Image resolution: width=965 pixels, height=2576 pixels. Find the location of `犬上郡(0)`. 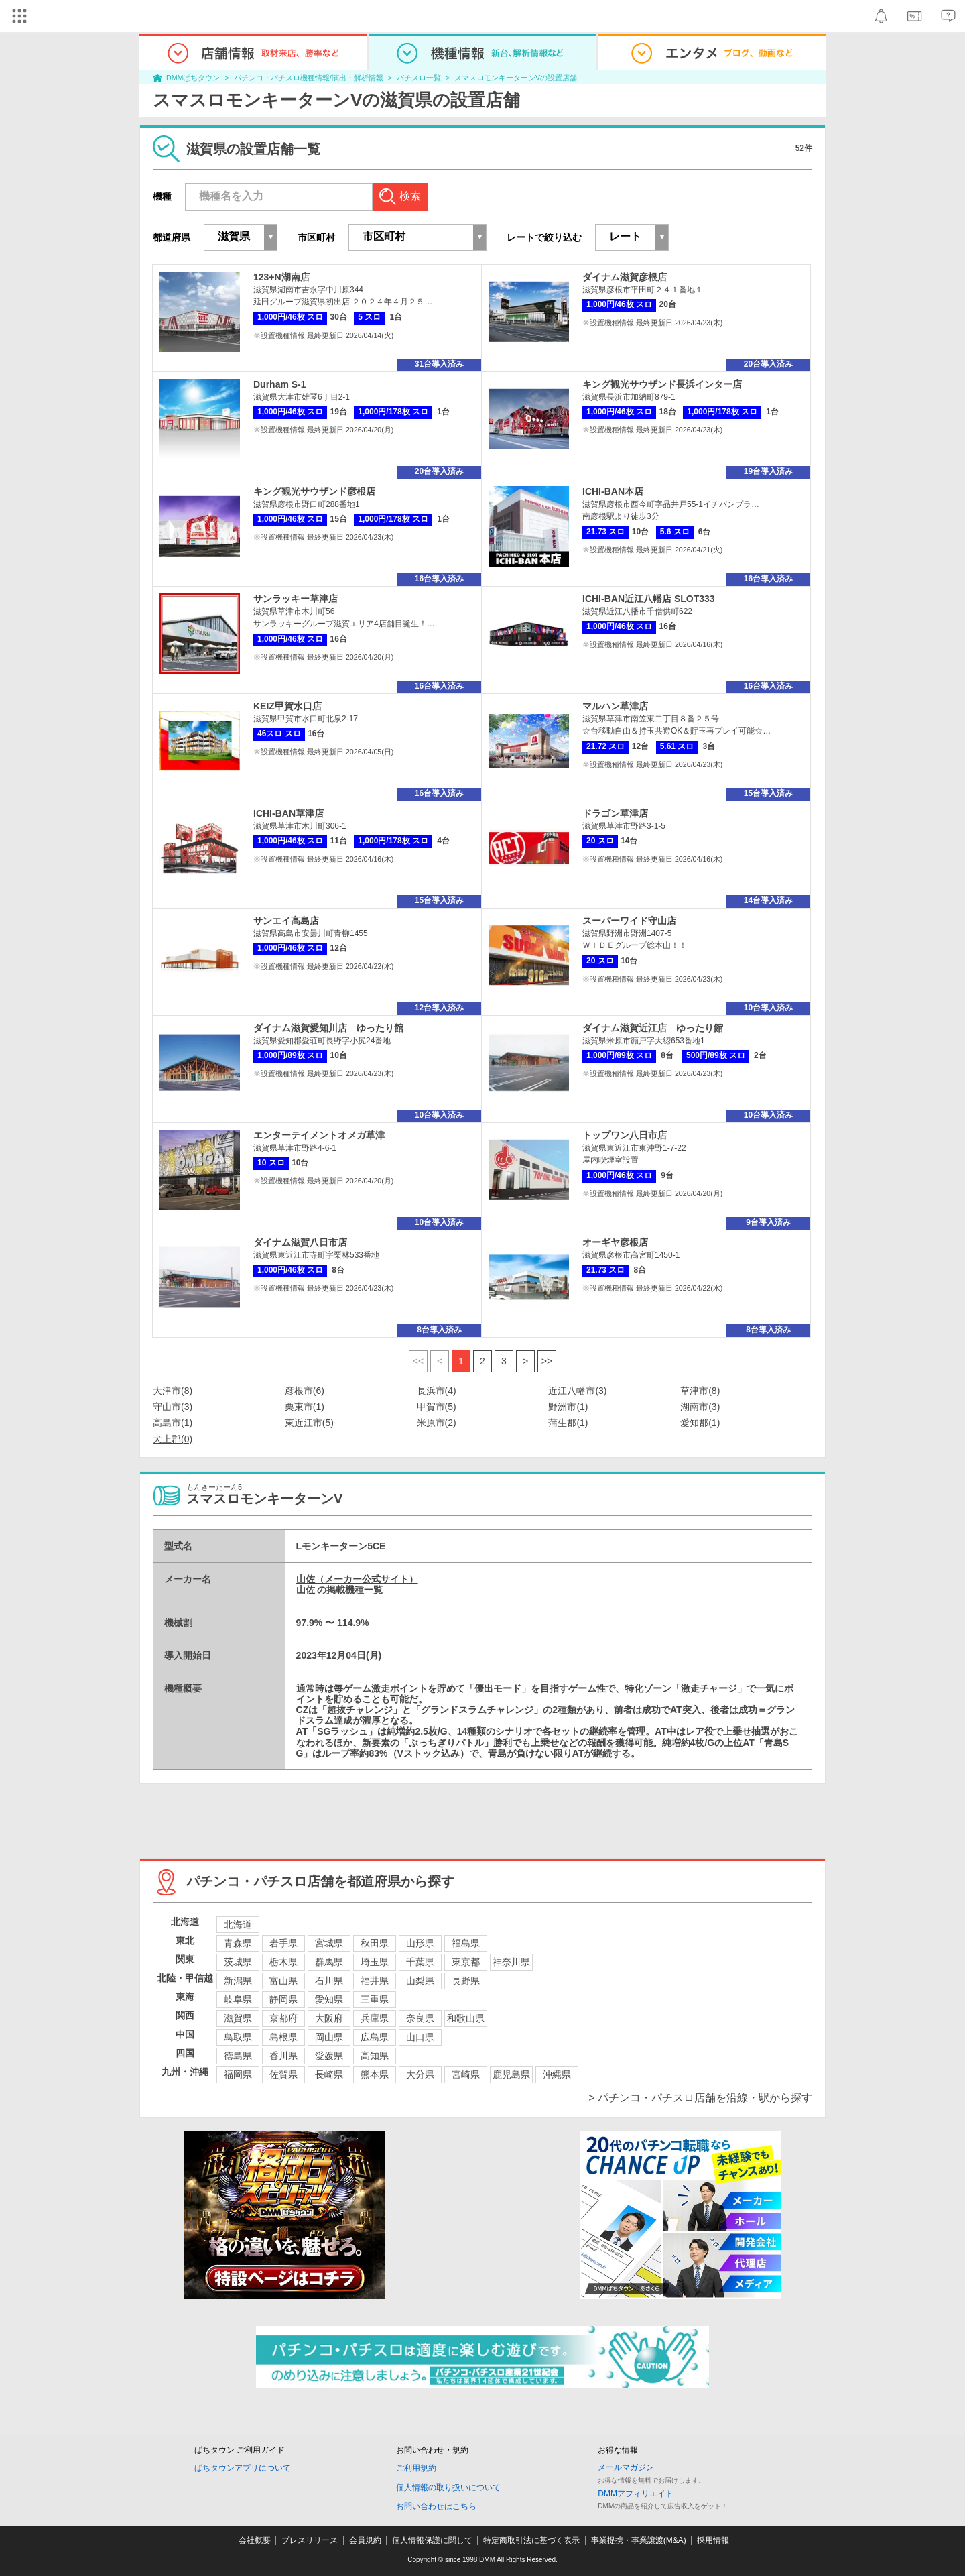

犬上郡(0) is located at coordinates (172, 1439).